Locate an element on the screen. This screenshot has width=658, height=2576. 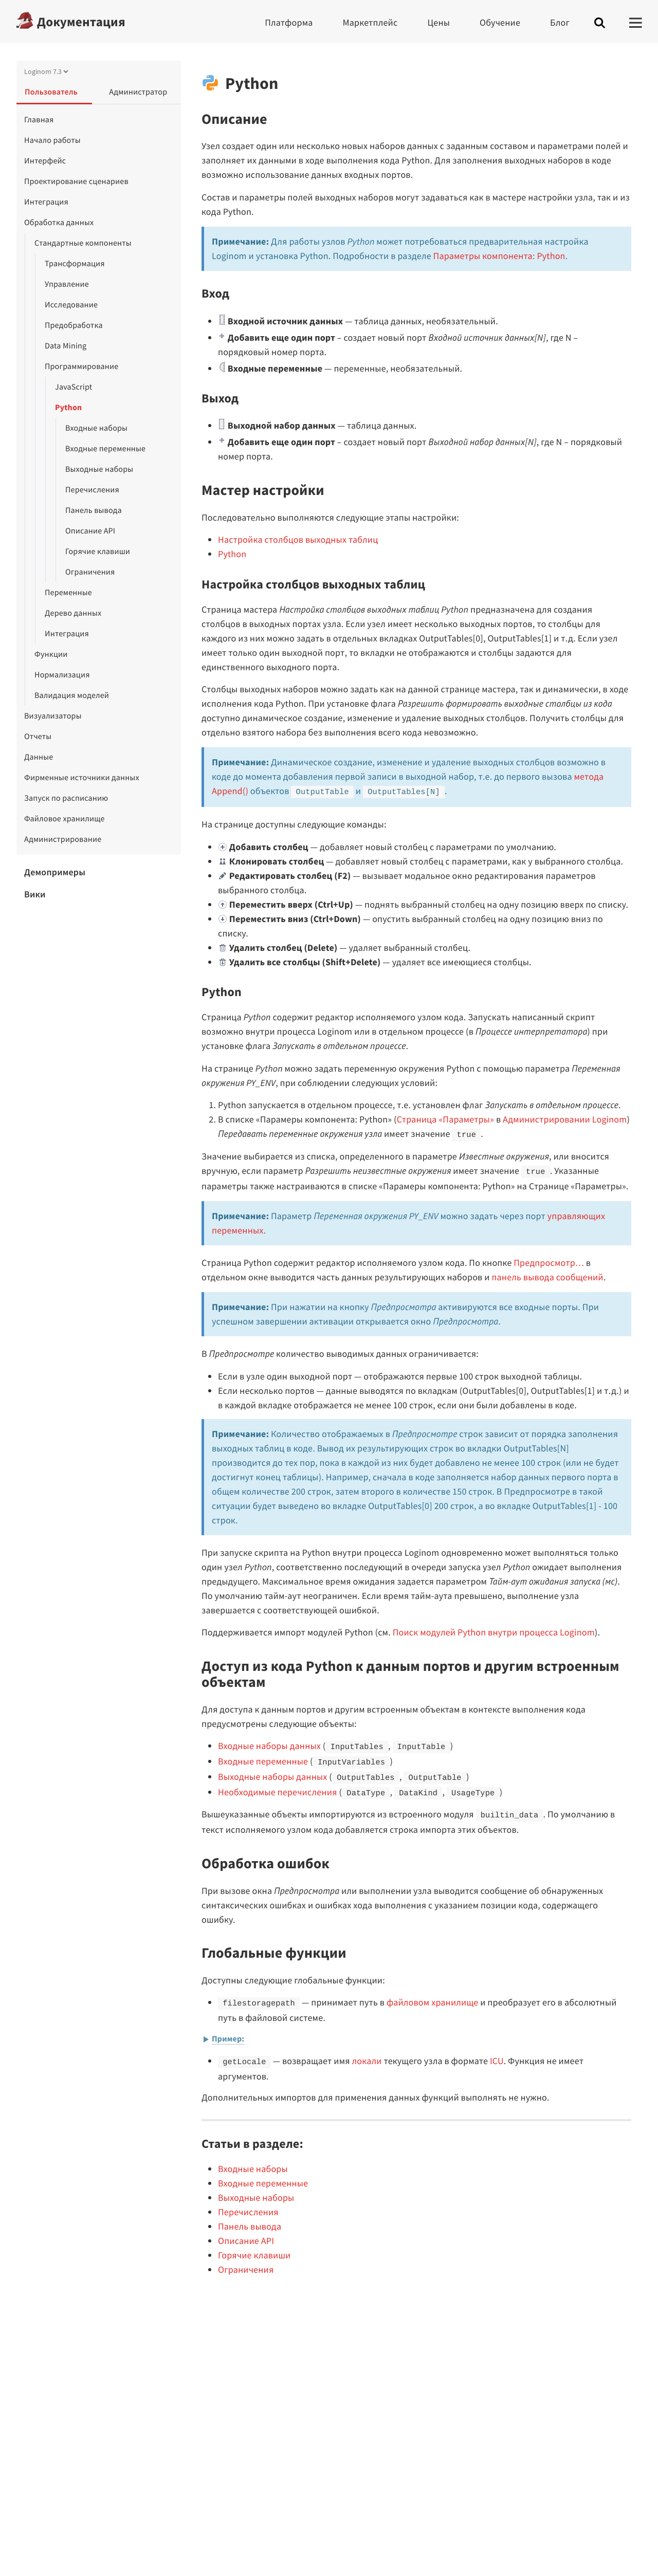
ICU is located at coordinates (497, 2061).